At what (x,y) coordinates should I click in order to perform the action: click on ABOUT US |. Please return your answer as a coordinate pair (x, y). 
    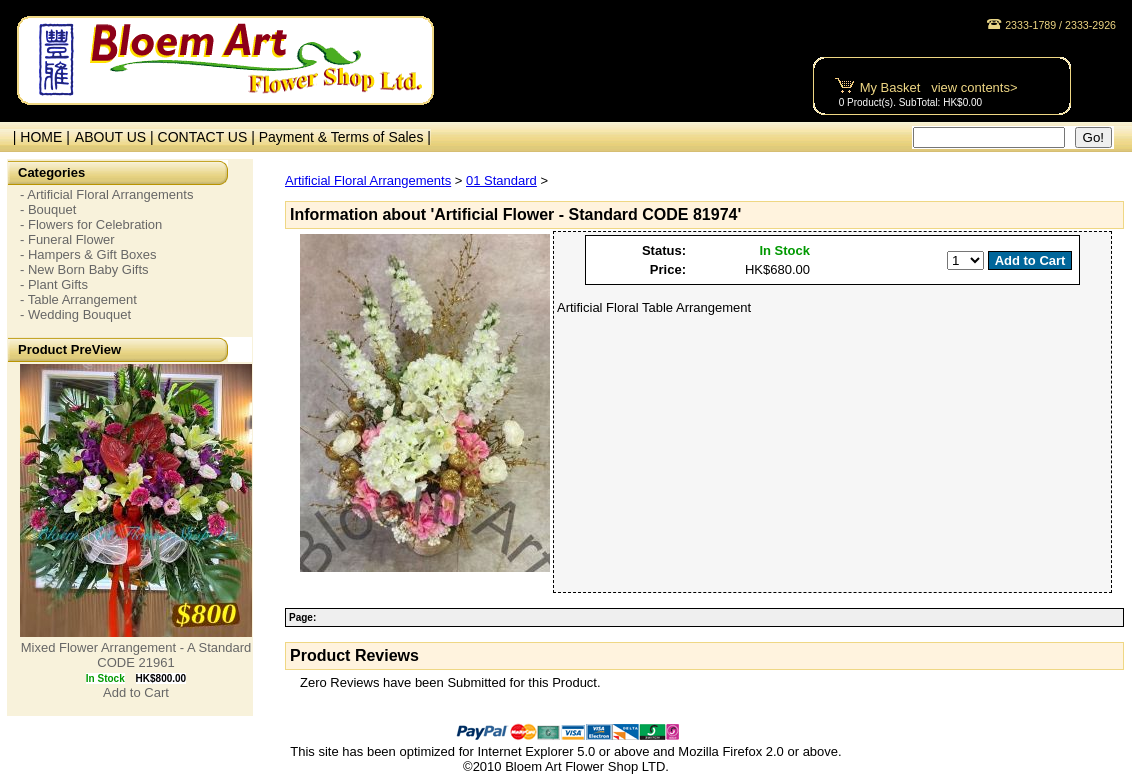
    Looking at the image, I should click on (116, 137).